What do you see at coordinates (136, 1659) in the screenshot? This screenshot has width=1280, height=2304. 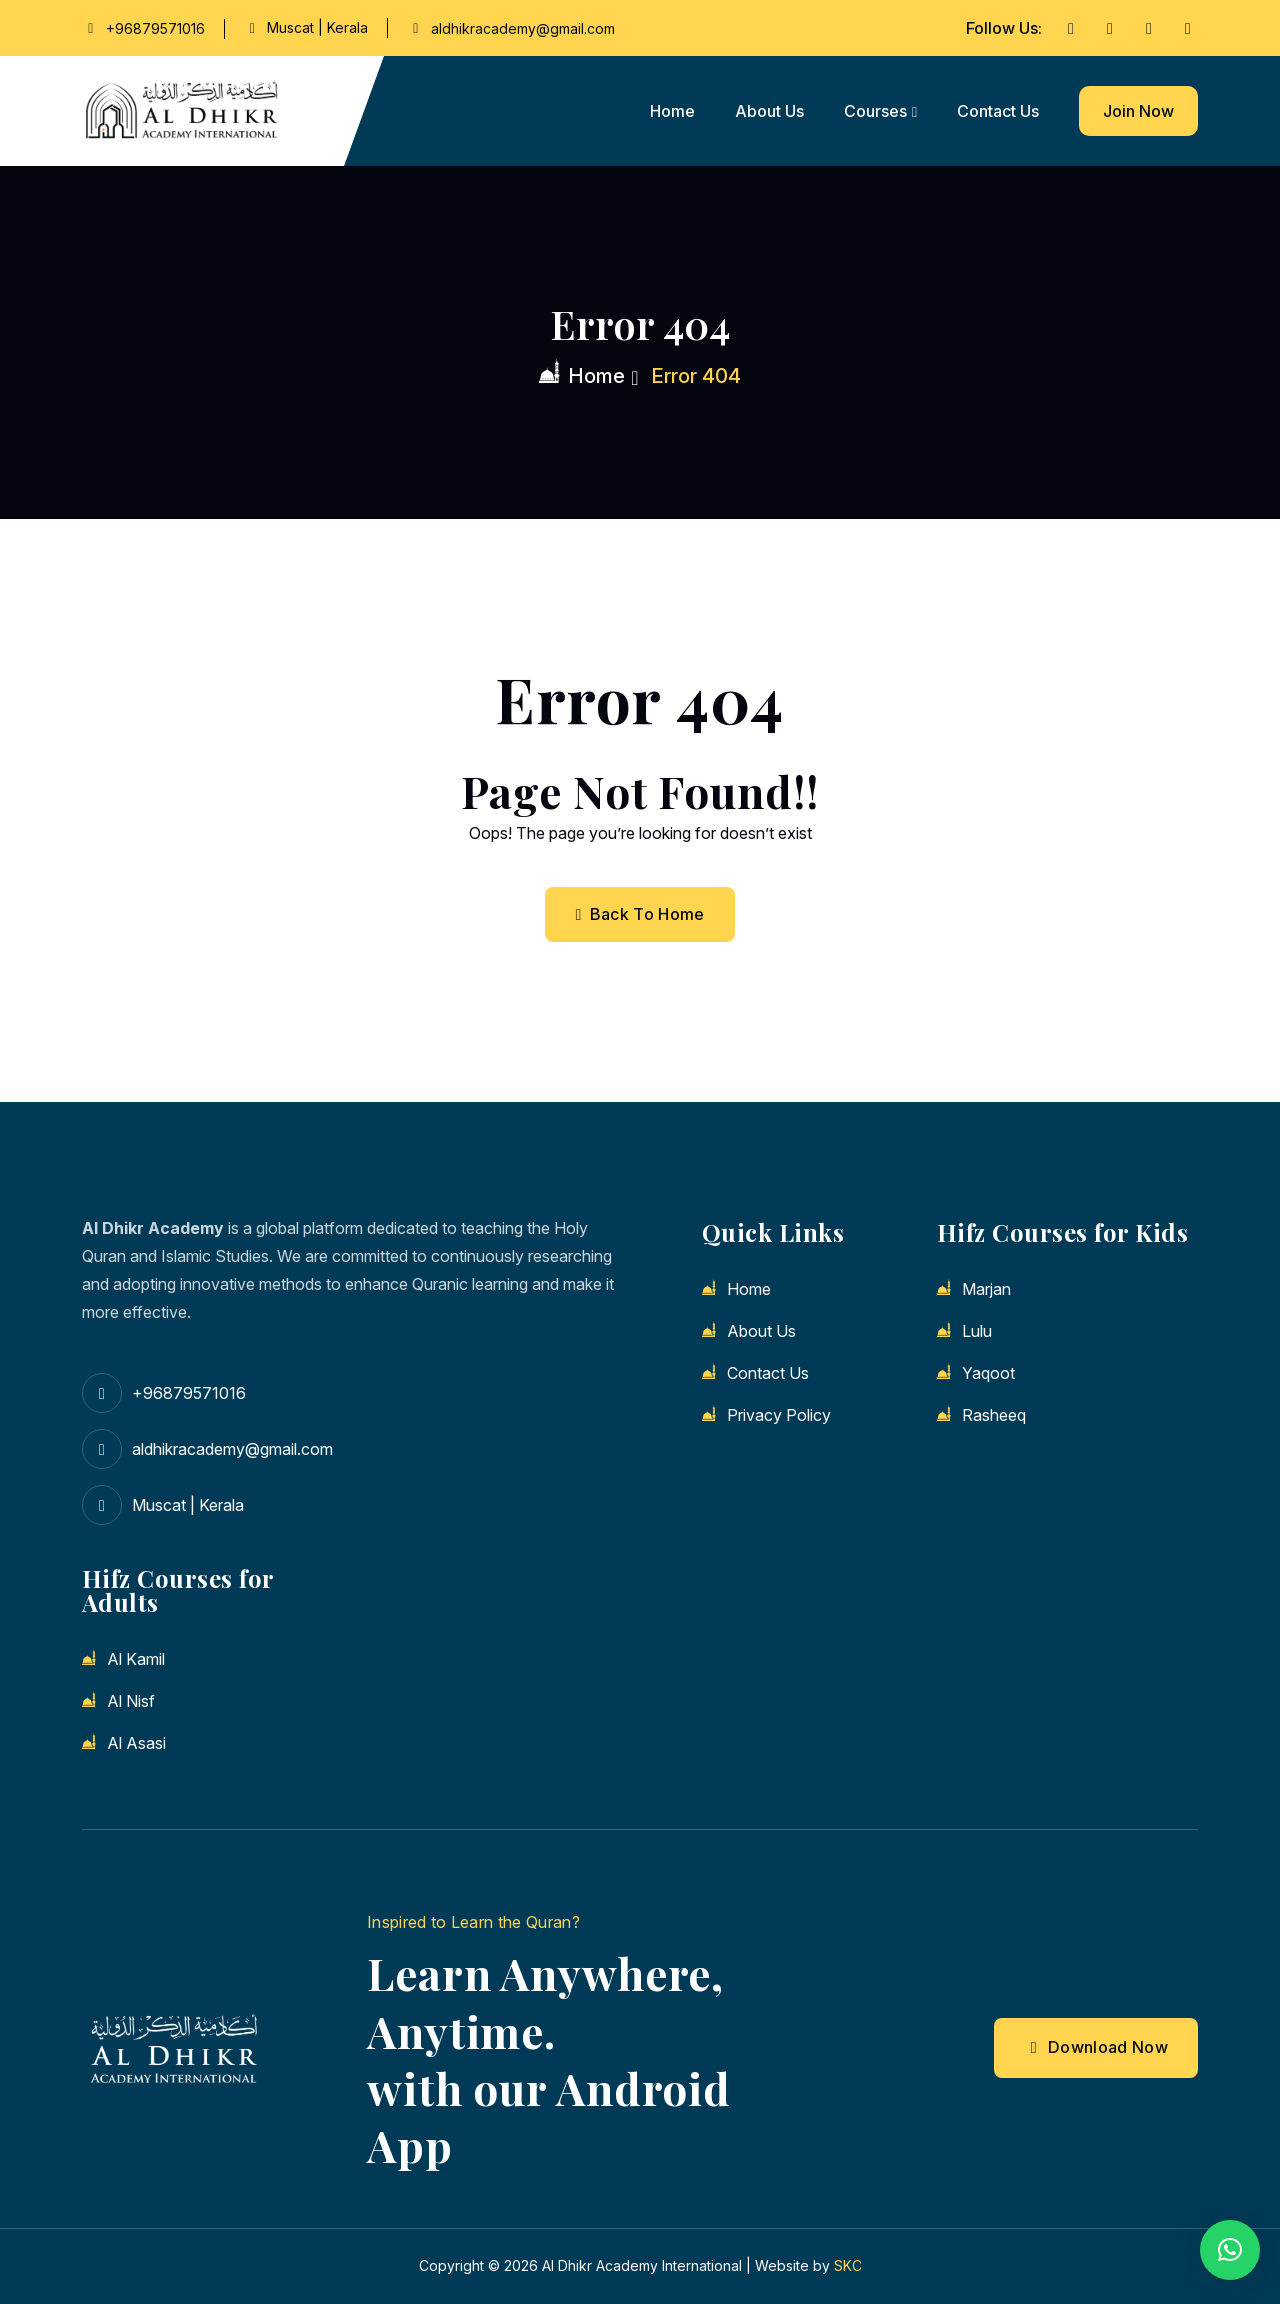 I see `Al Kamil` at bounding box center [136, 1659].